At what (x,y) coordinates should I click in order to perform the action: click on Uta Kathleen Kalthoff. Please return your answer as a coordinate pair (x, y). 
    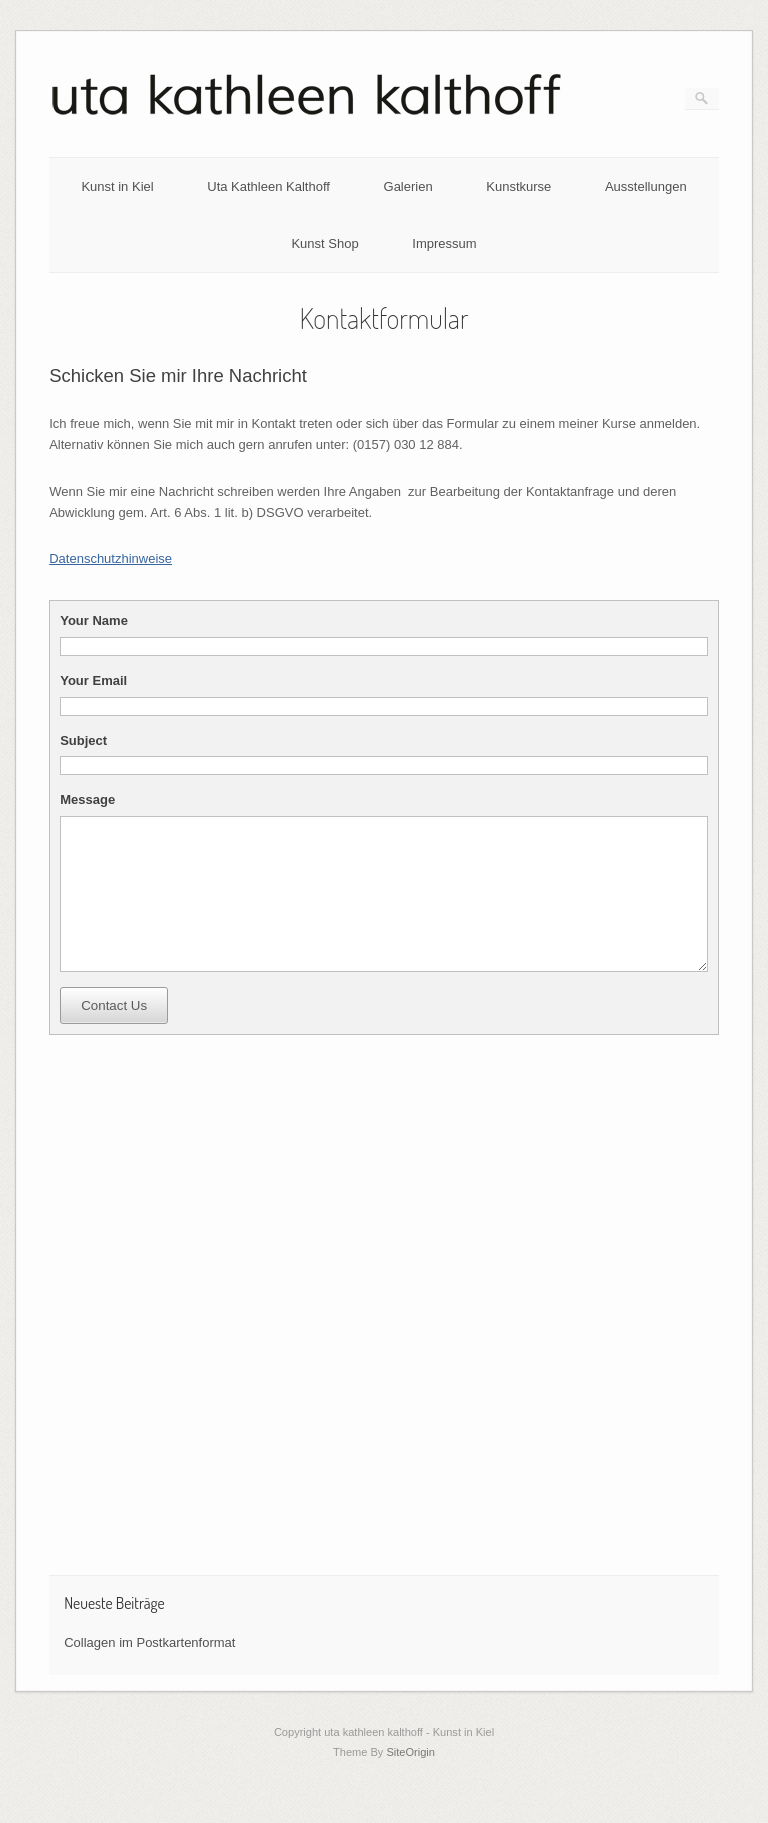
    Looking at the image, I should click on (268, 186).